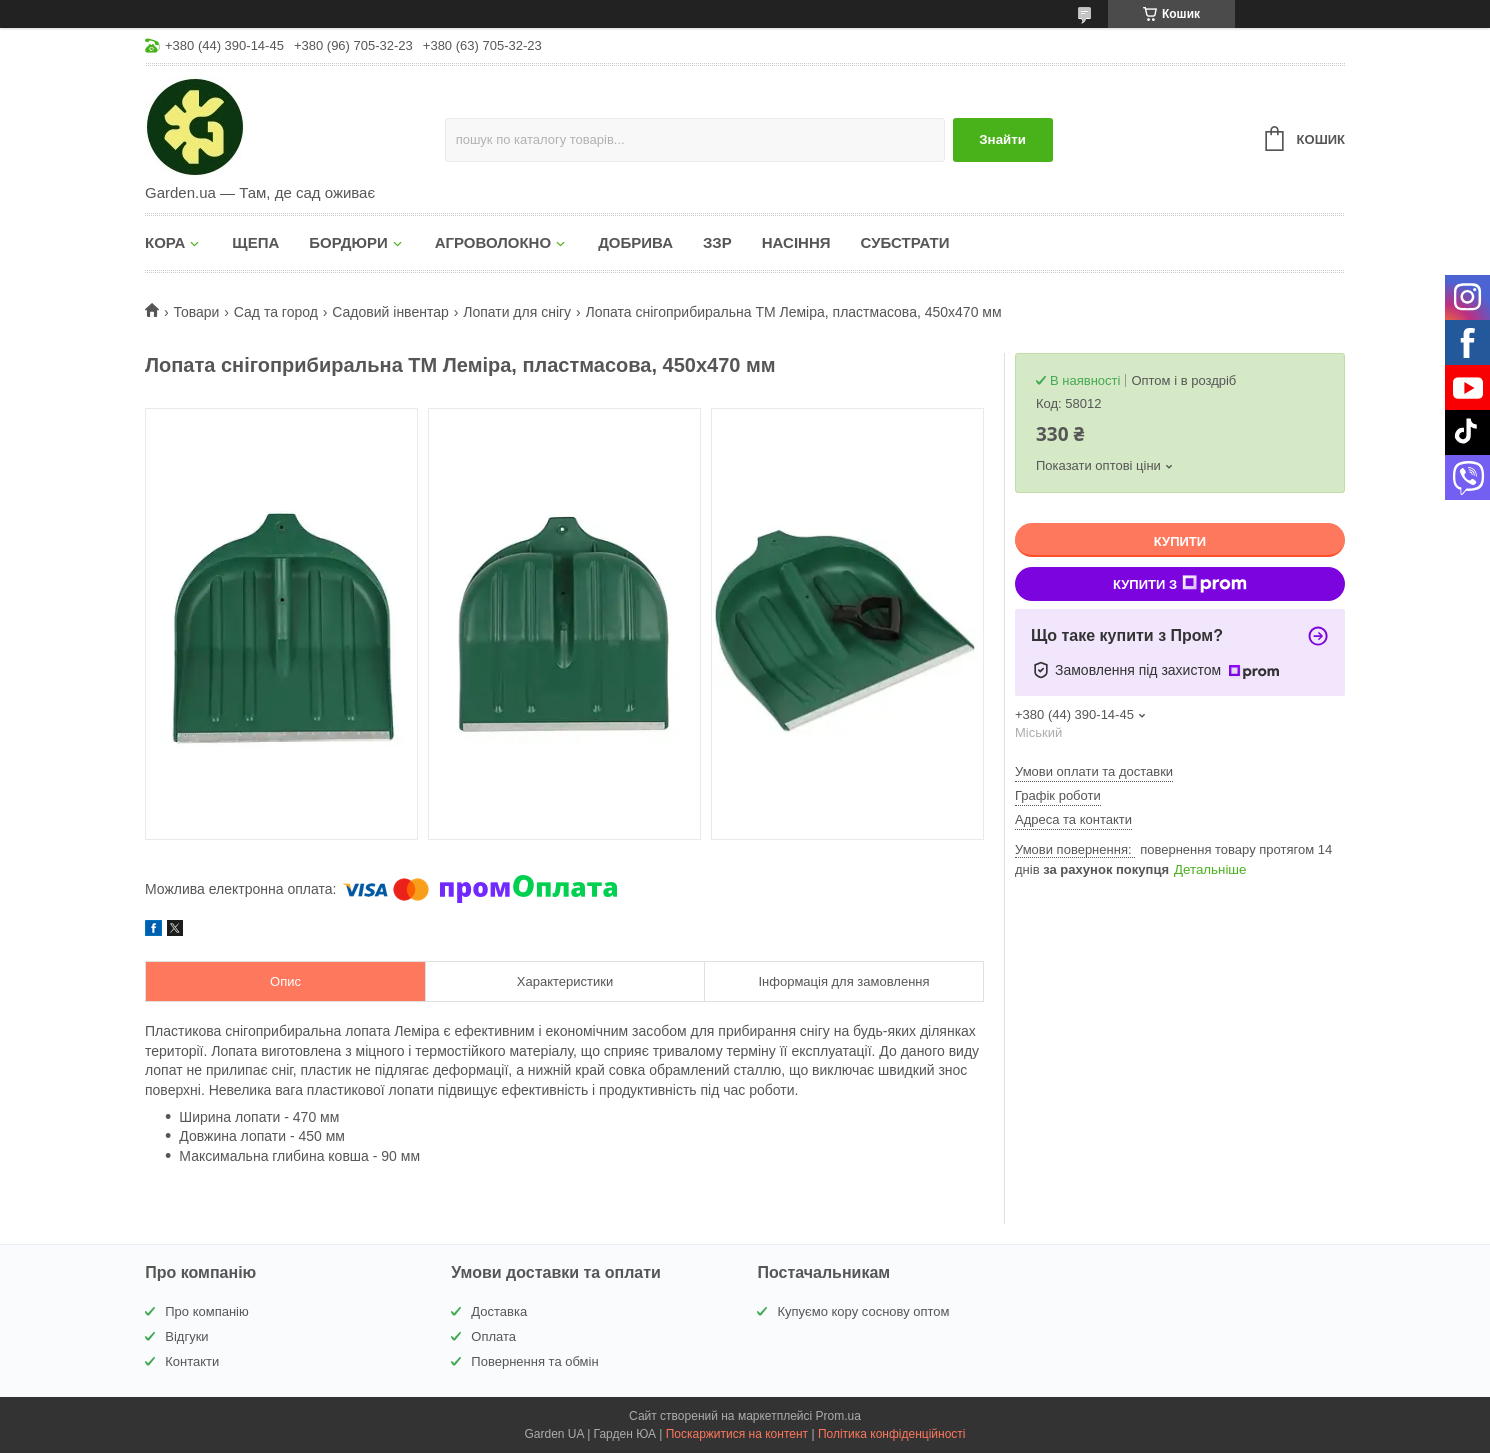  I want to click on СУБСТРАТИ, so click(905, 242).